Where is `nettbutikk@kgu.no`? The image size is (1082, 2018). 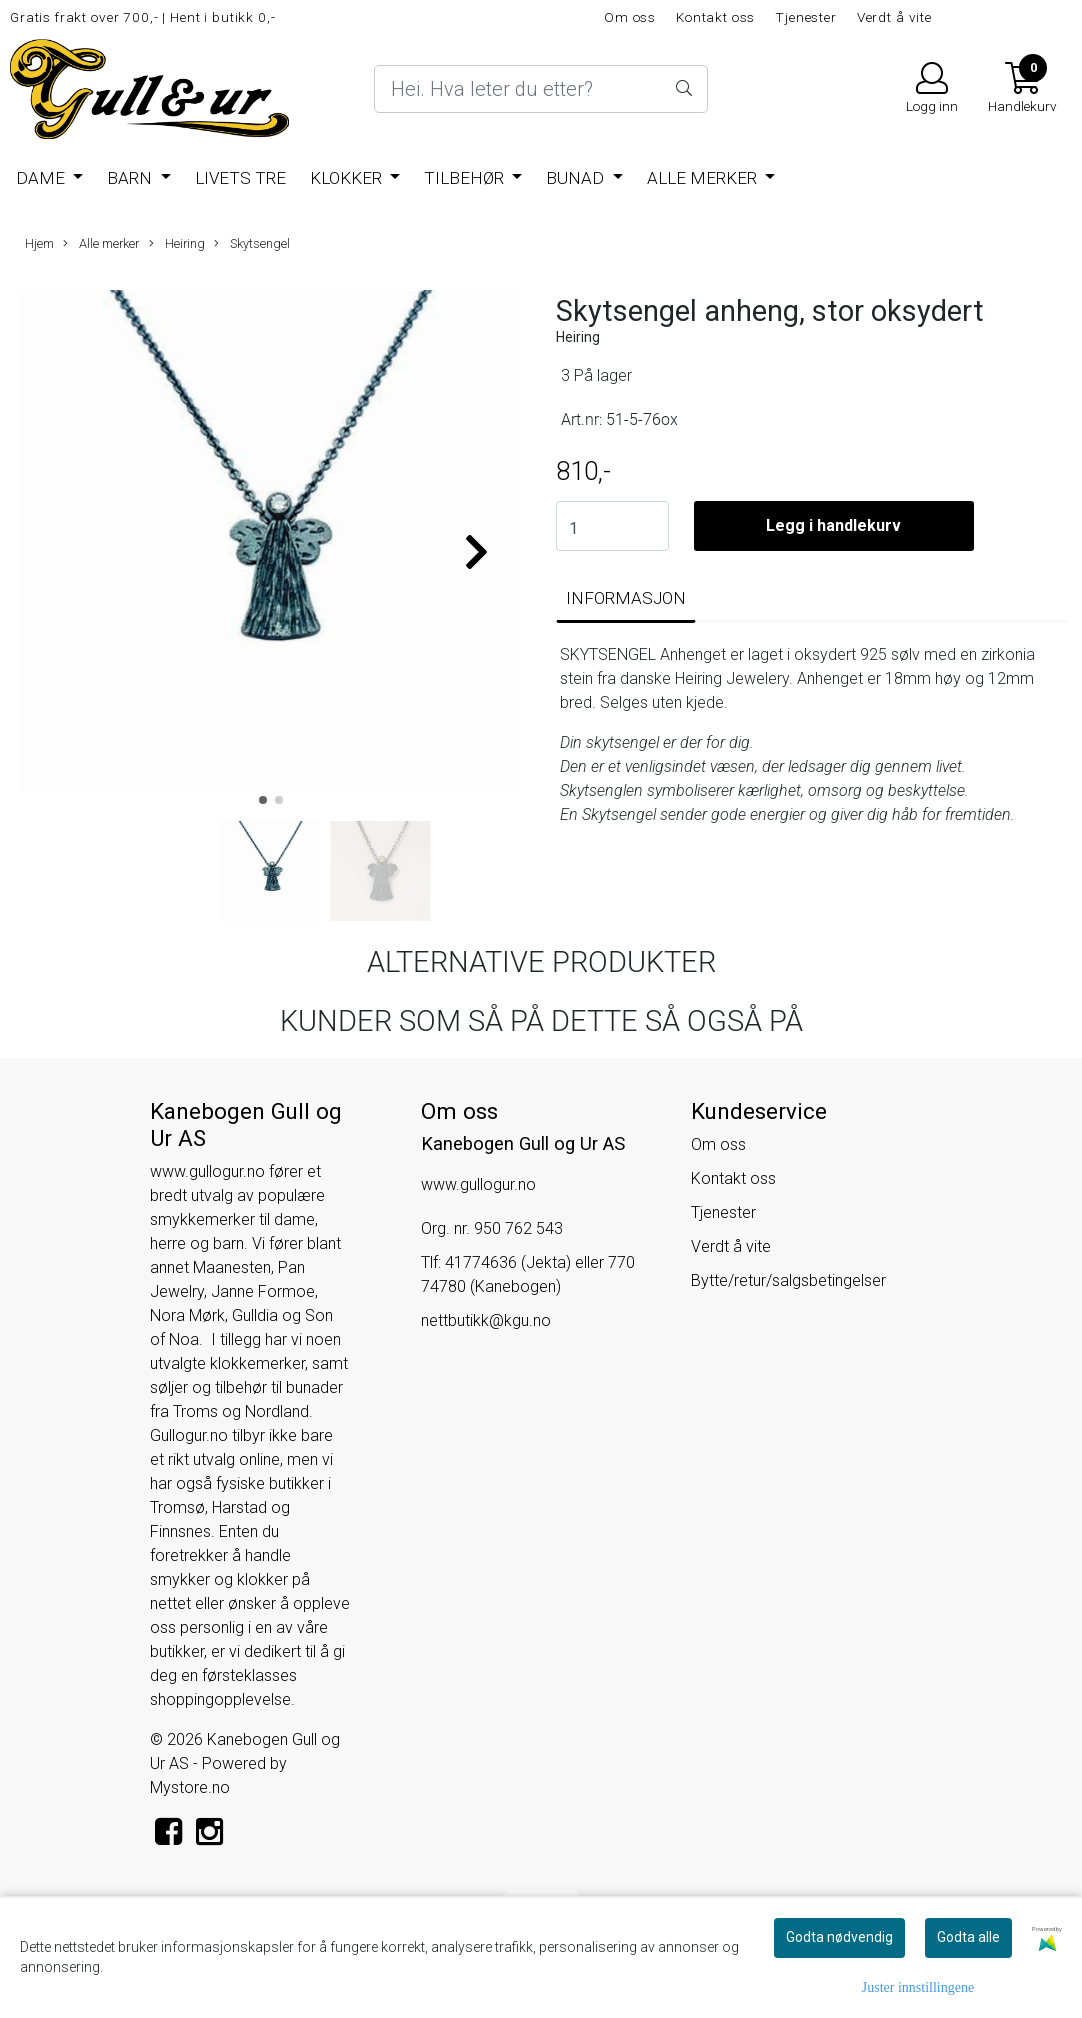
nettbutikk@kgu.no is located at coordinates (486, 1320).